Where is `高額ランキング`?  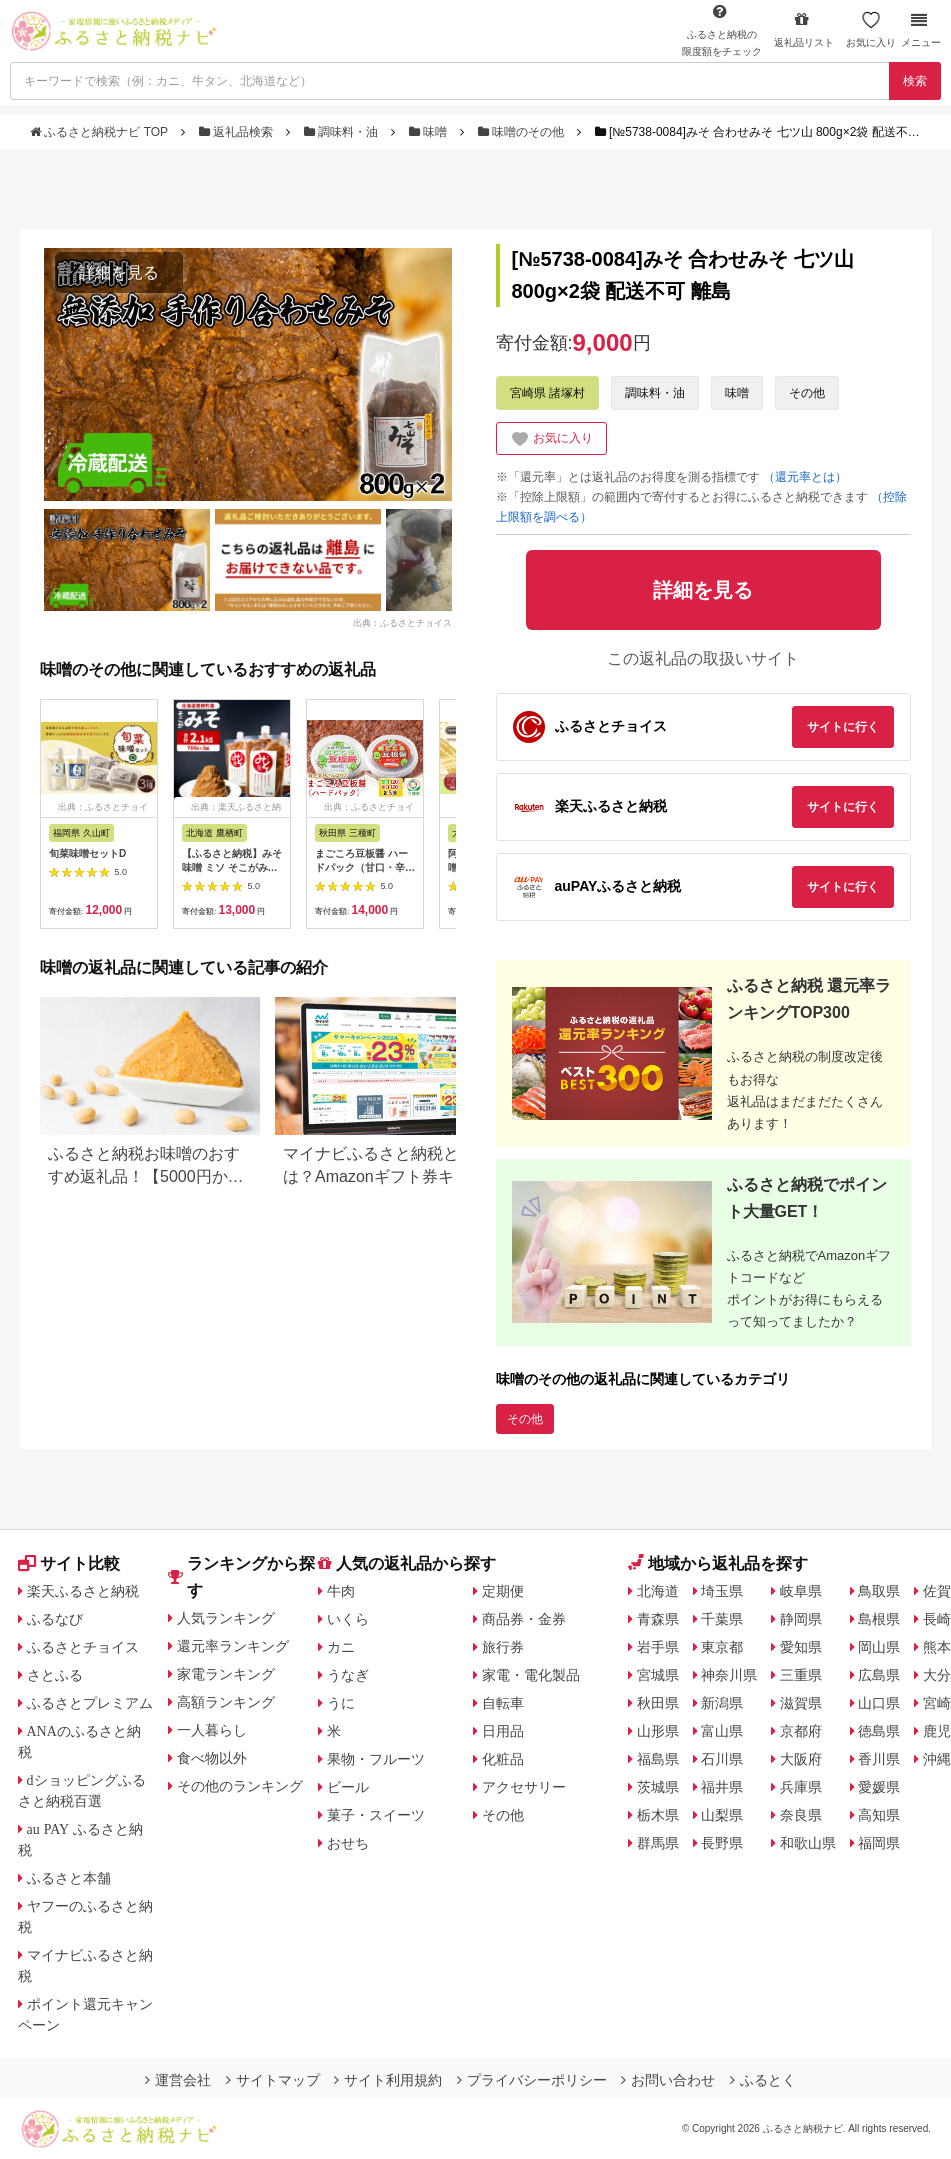 高額ランキング is located at coordinates (226, 1702).